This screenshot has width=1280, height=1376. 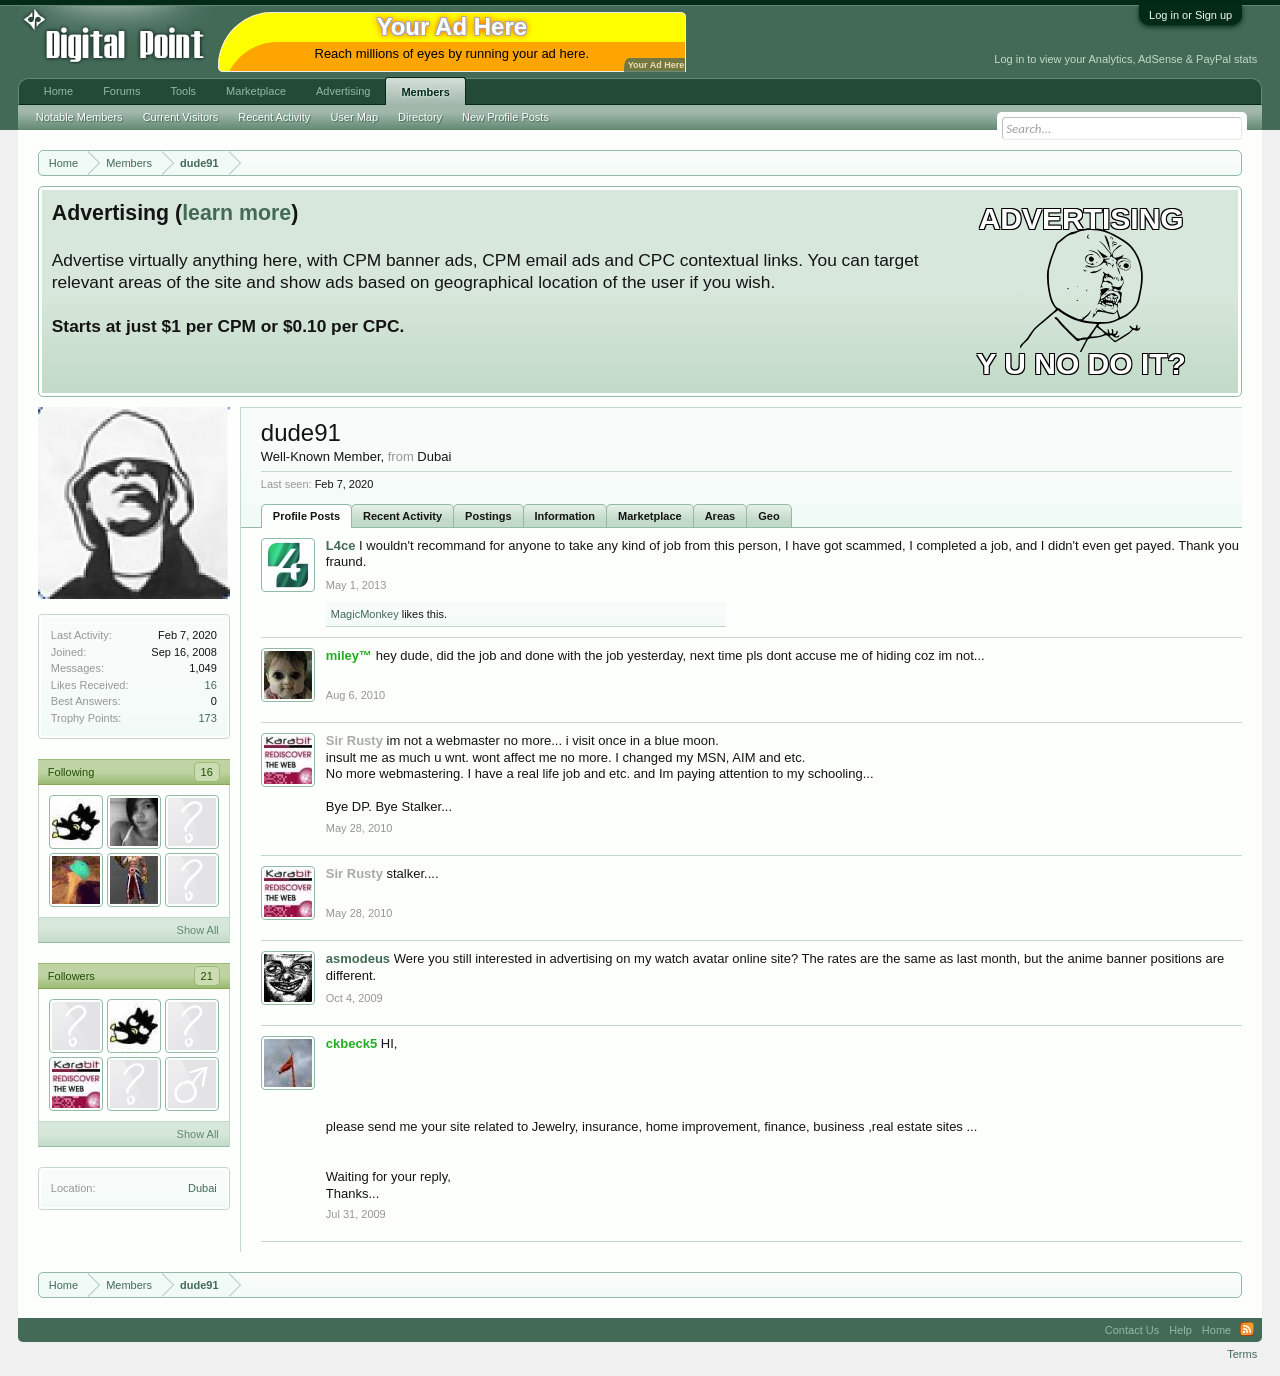 What do you see at coordinates (207, 718) in the screenshot?
I see `173` at bounding box center [207, 718].